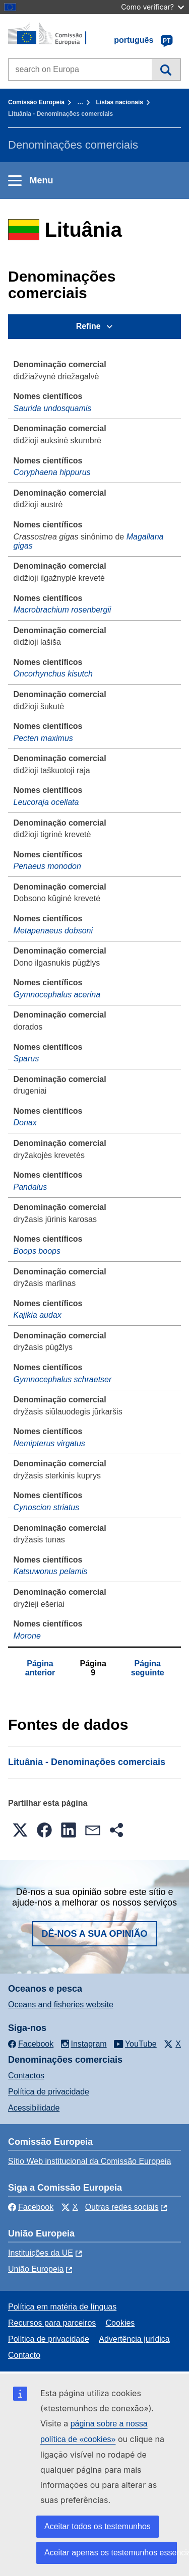  What do you see at coordinates (37, 1251) in the screenshot?
I see `Boops boops` at bounding box center [37, 1251].